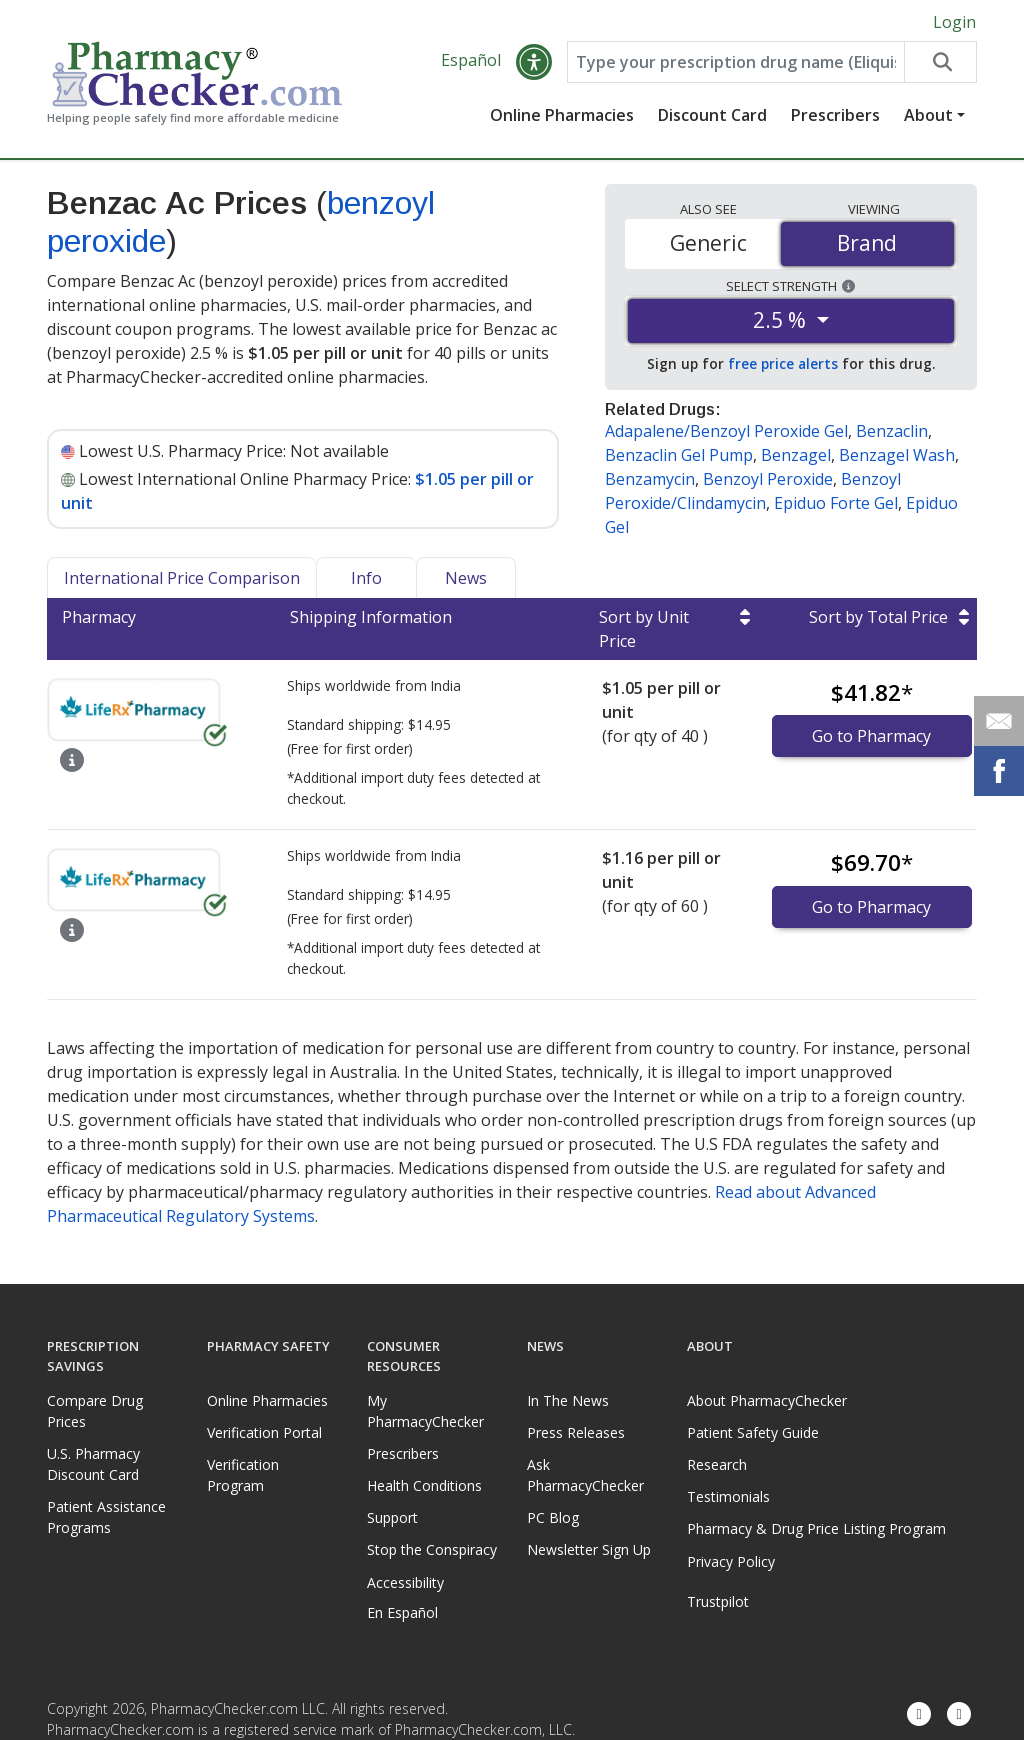 The image size is (1024, 1740). What do you see at coordinates (425, 1411) in the screenshot?
I see `My PharmacyChecker` at bounding box center [425, 1411].